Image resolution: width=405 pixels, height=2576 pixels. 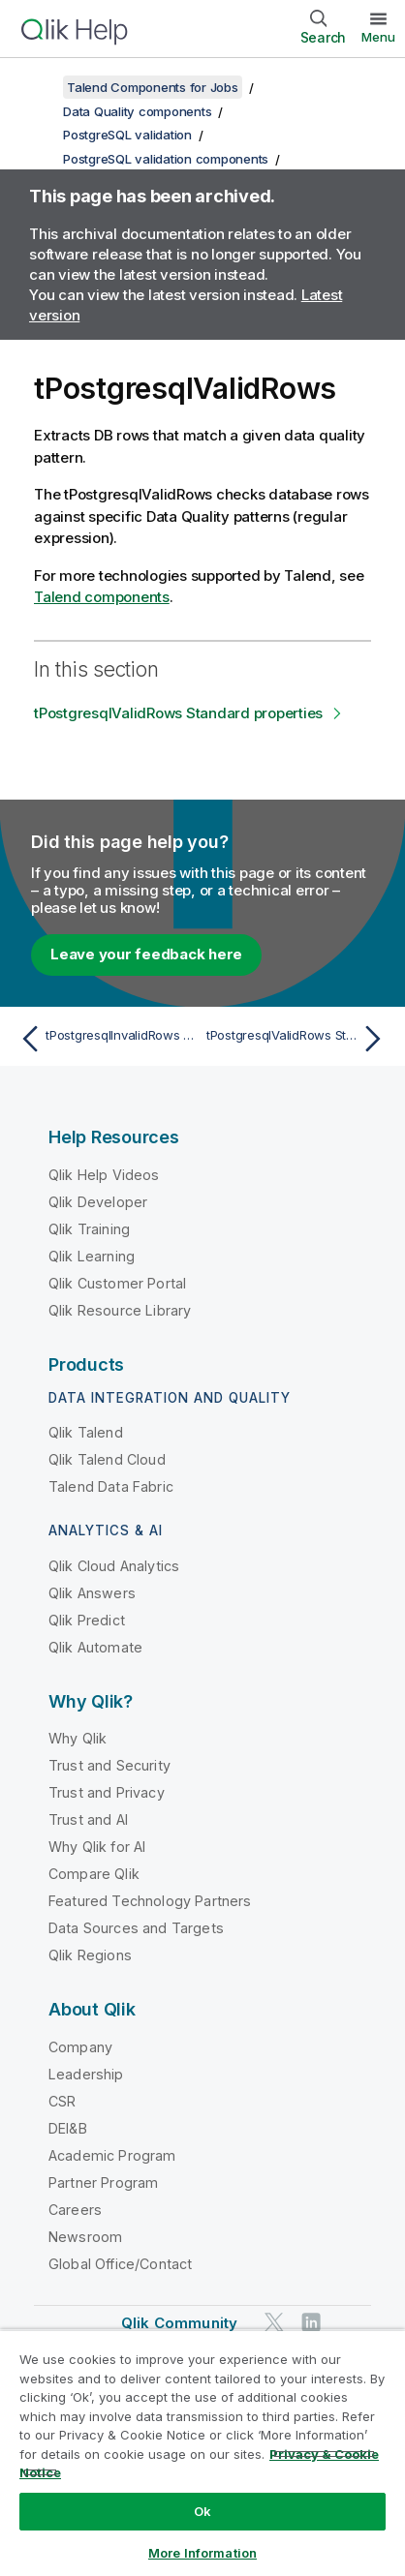 I want to click on Qlik Community [https://community.qlik.com/], so click(x=179, y=2323).